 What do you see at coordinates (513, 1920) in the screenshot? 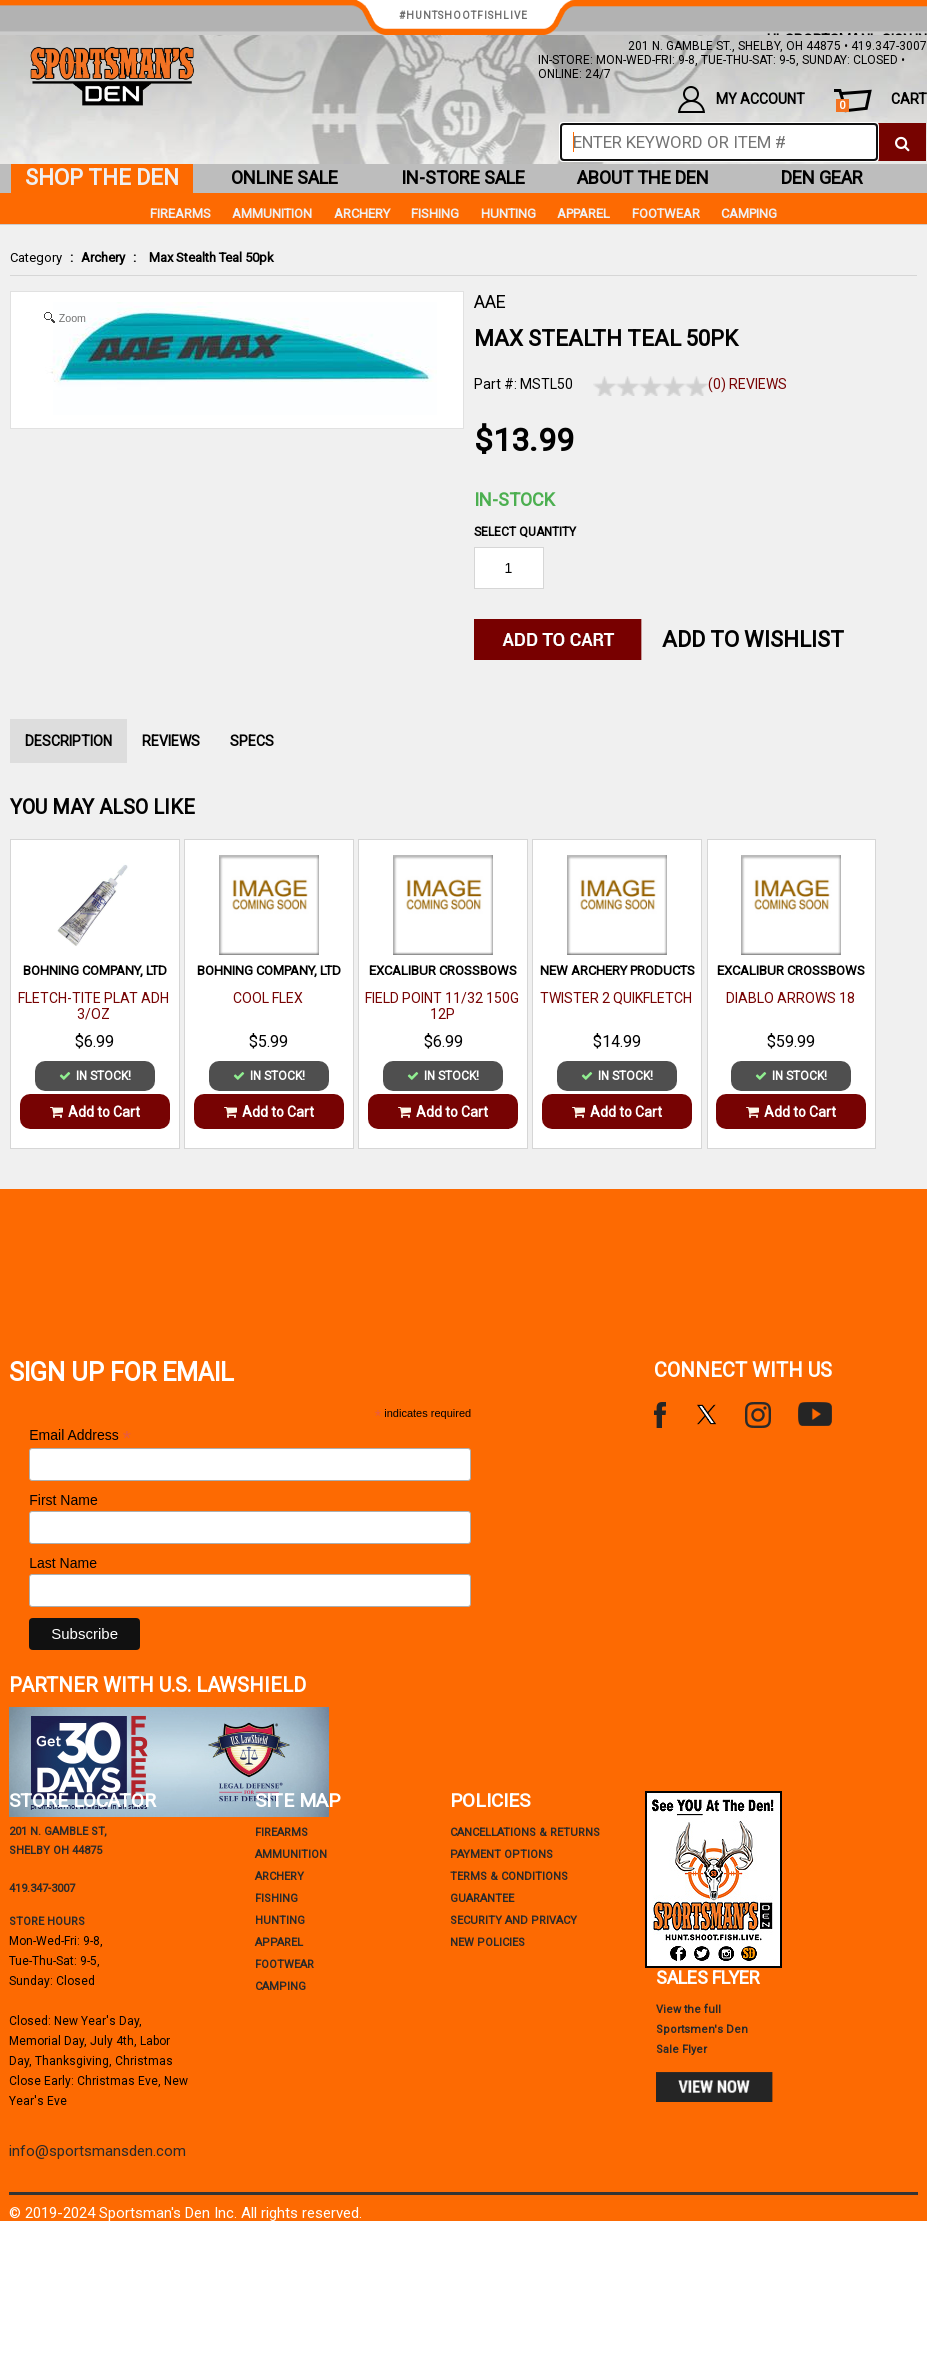
I see `security and privacy` at bounding box center [513, 1920].